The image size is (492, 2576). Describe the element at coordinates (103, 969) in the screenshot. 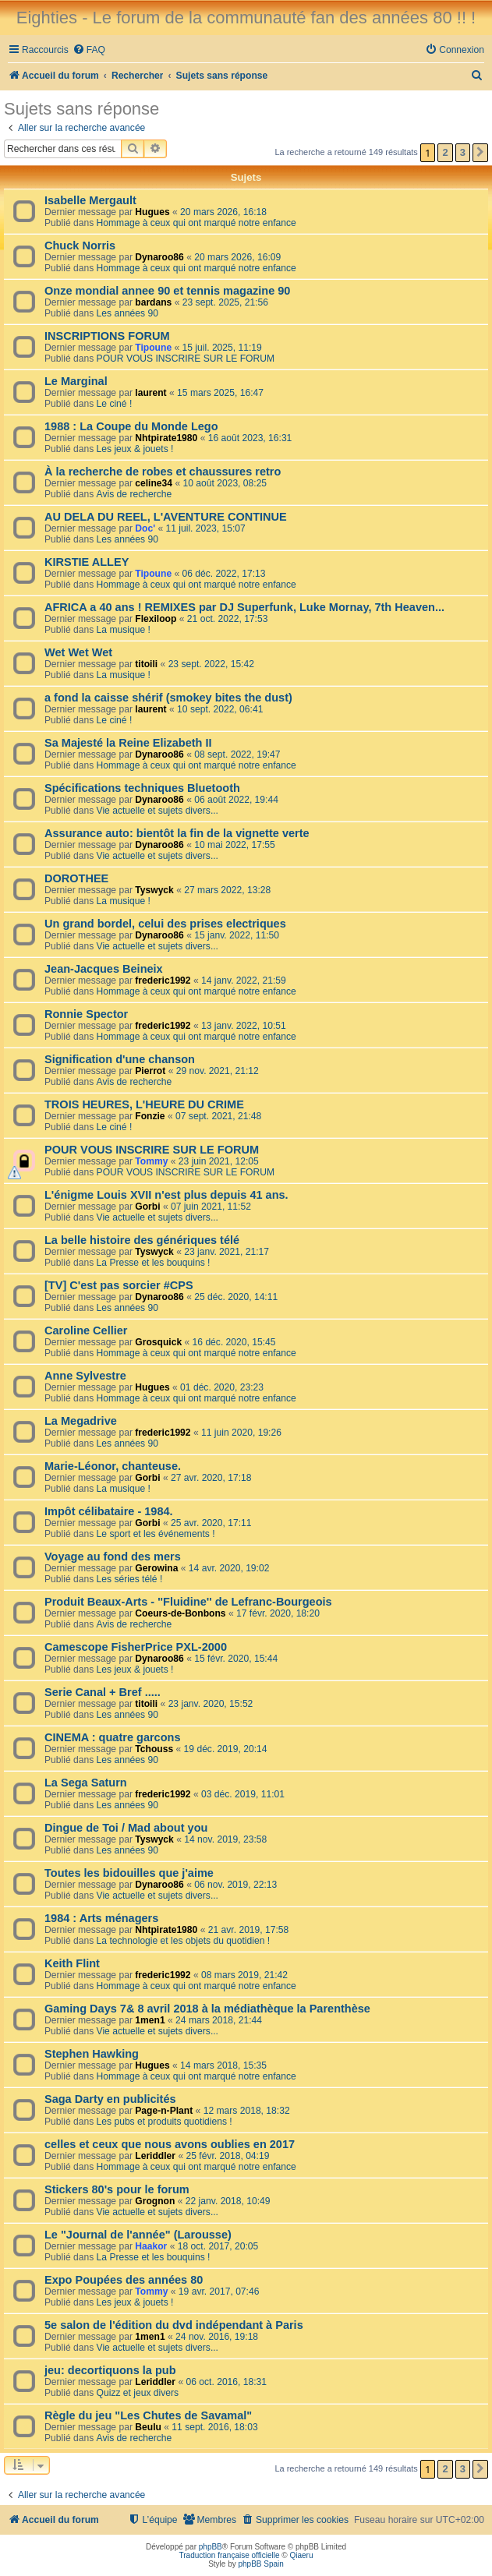

I see `Jean-Jacques Beineix` at that location.